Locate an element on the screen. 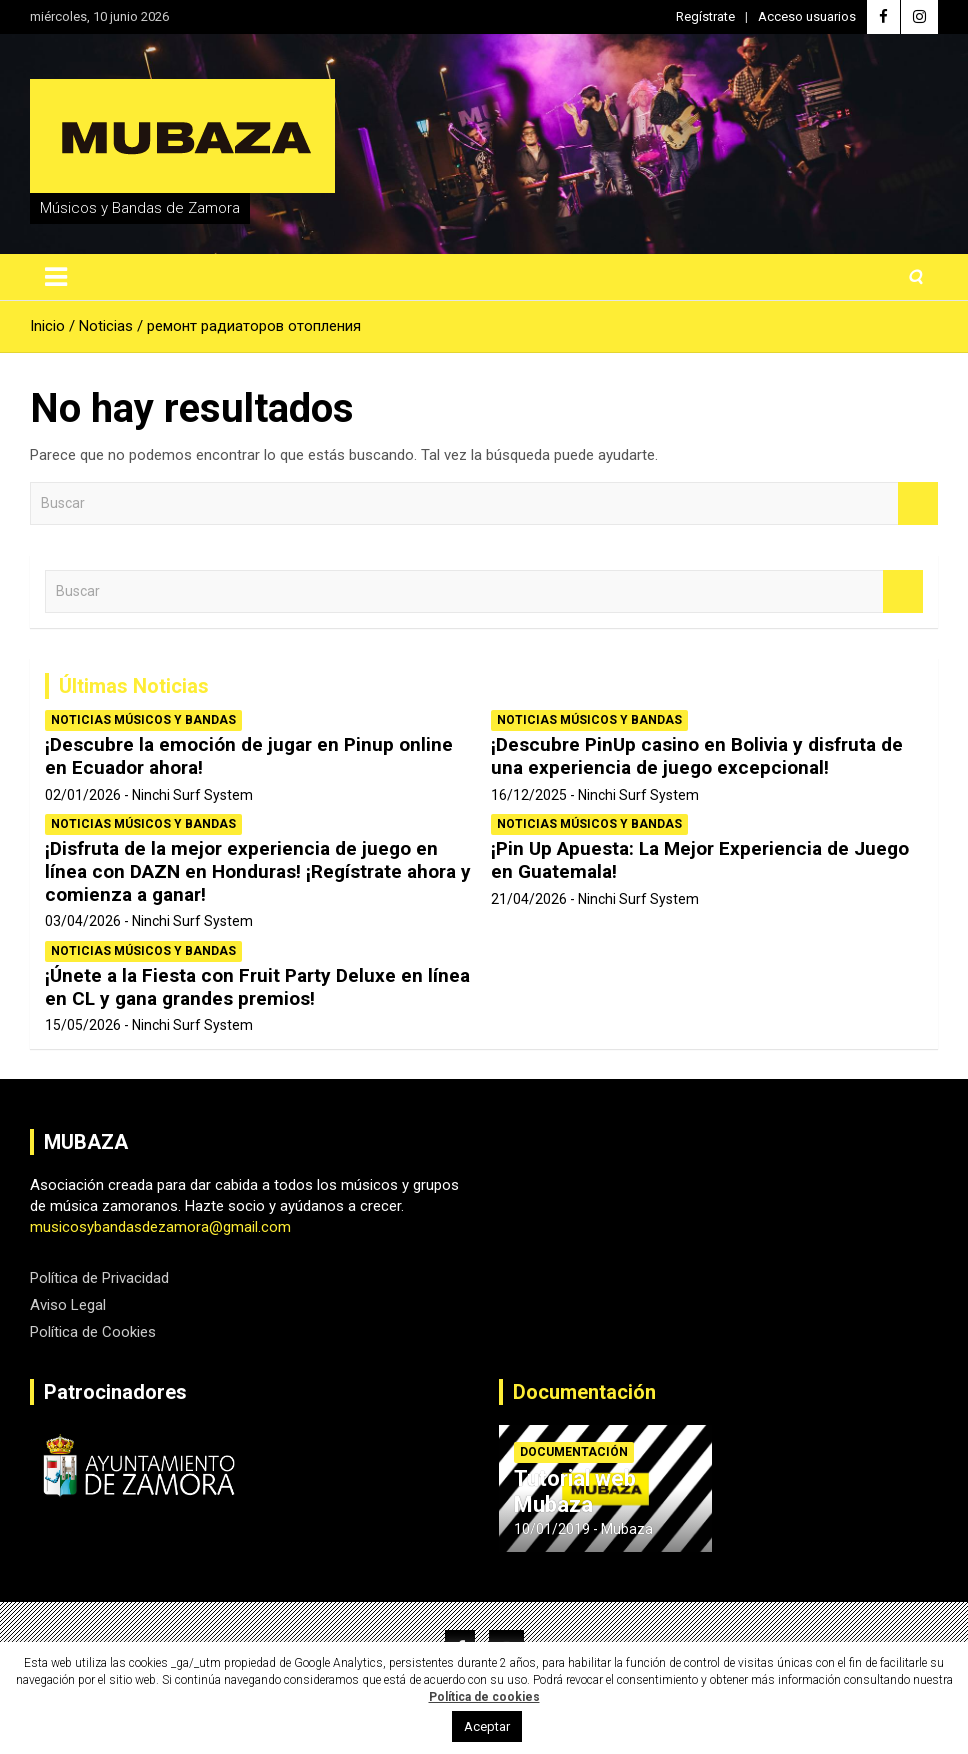 The image size is (968, 1754). ¡Disfruta de la mejor experiencia de juego en línea con DAZN en Honduras! ¡Regístrate ahora y comienza a ganar! is located at coordinates (258, 871).